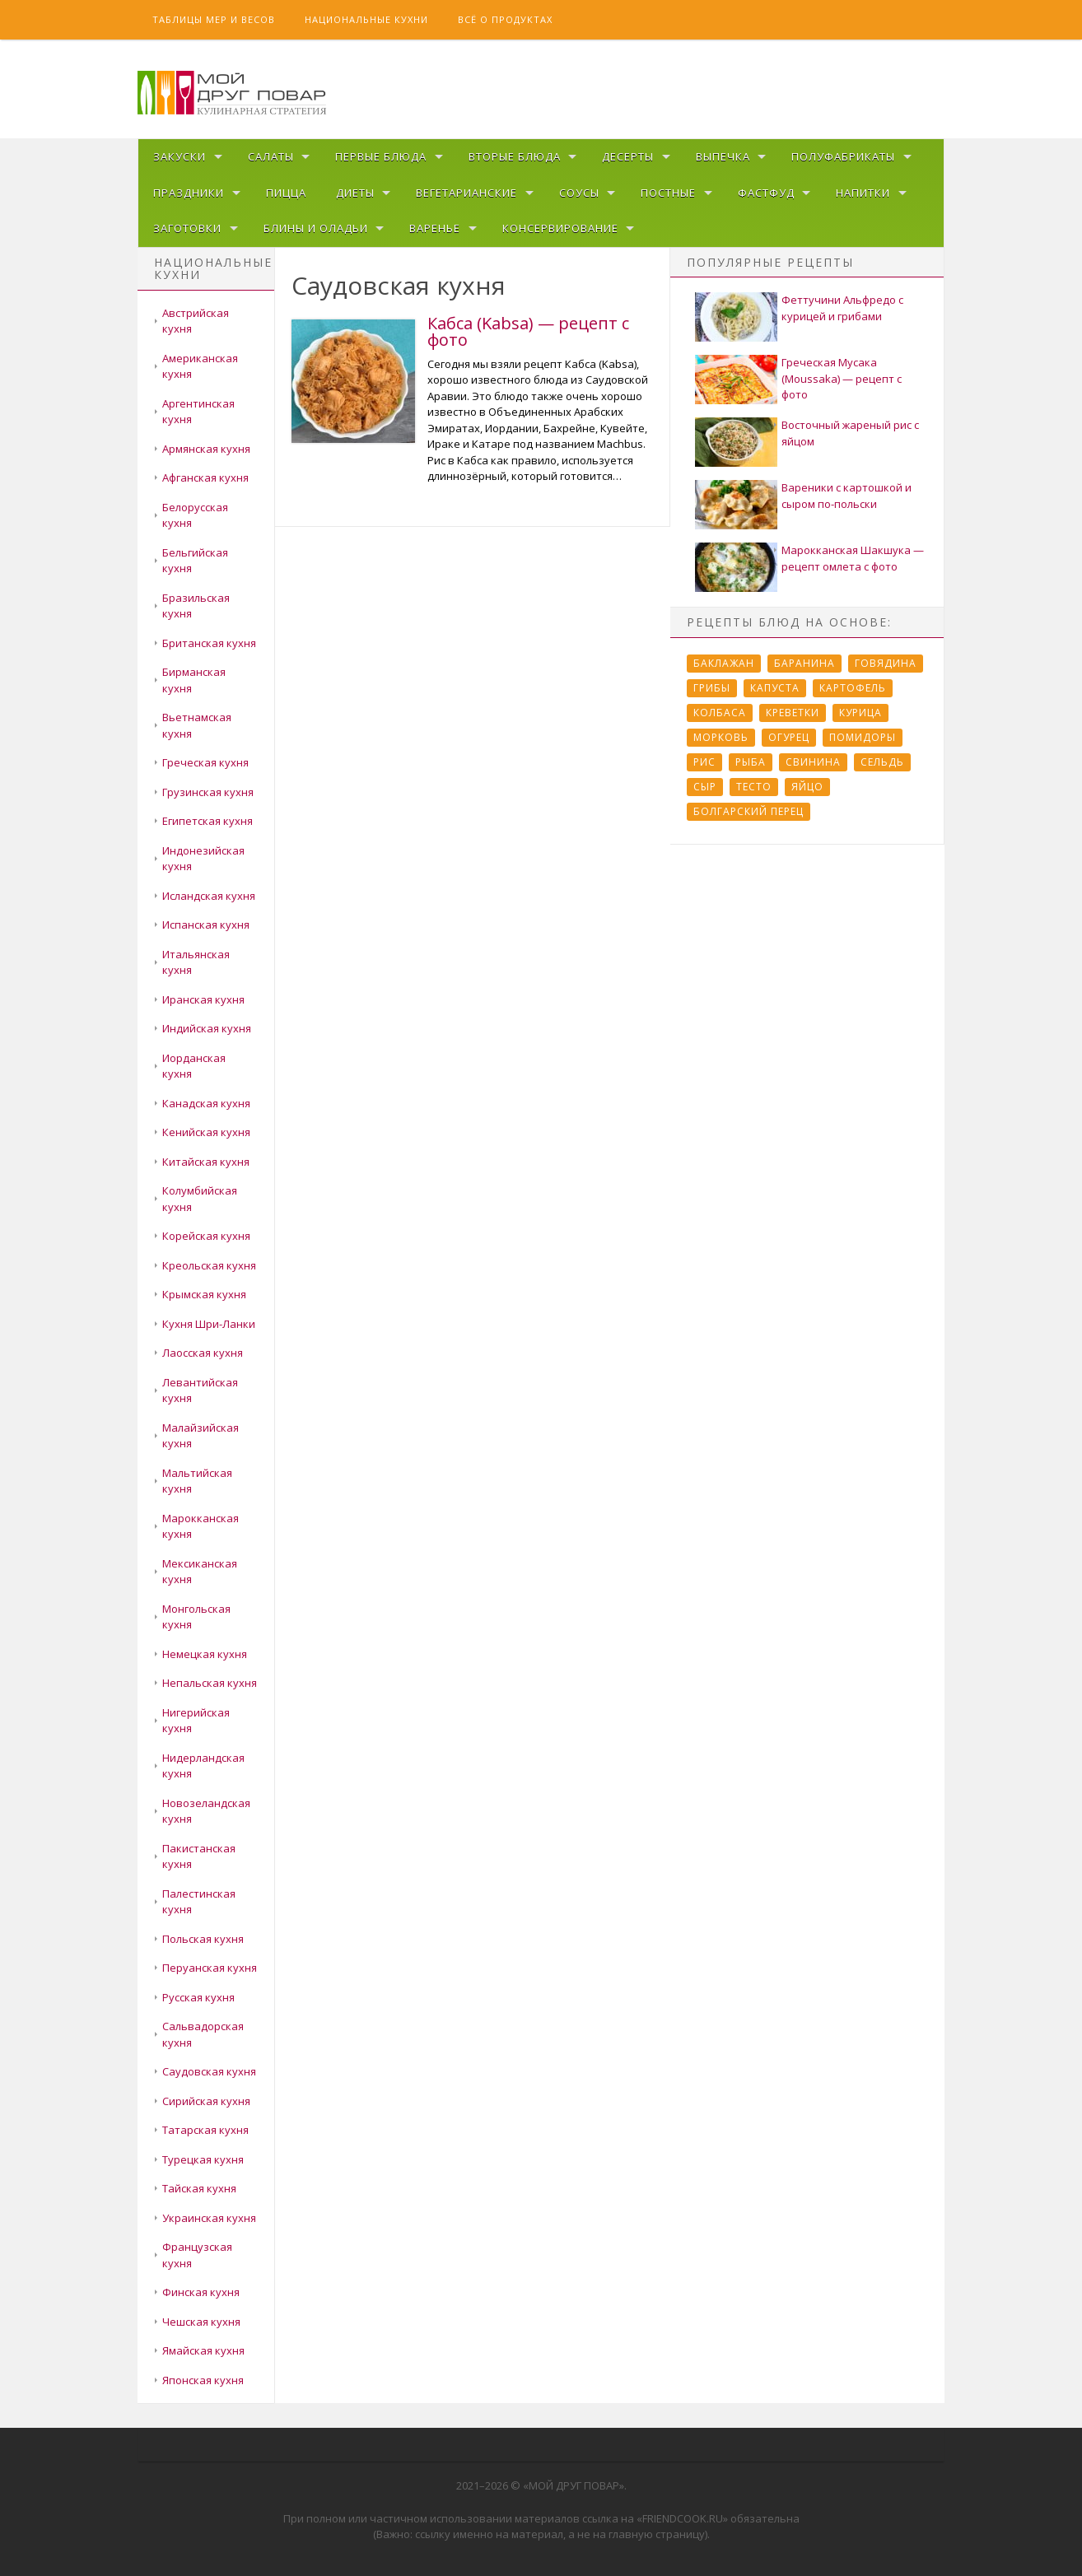 The image size is (1082, 2576). What do you see at coordinates (748, 811) in the screenshot?
I see `болгарский перец` at bounding box center [748, 811].